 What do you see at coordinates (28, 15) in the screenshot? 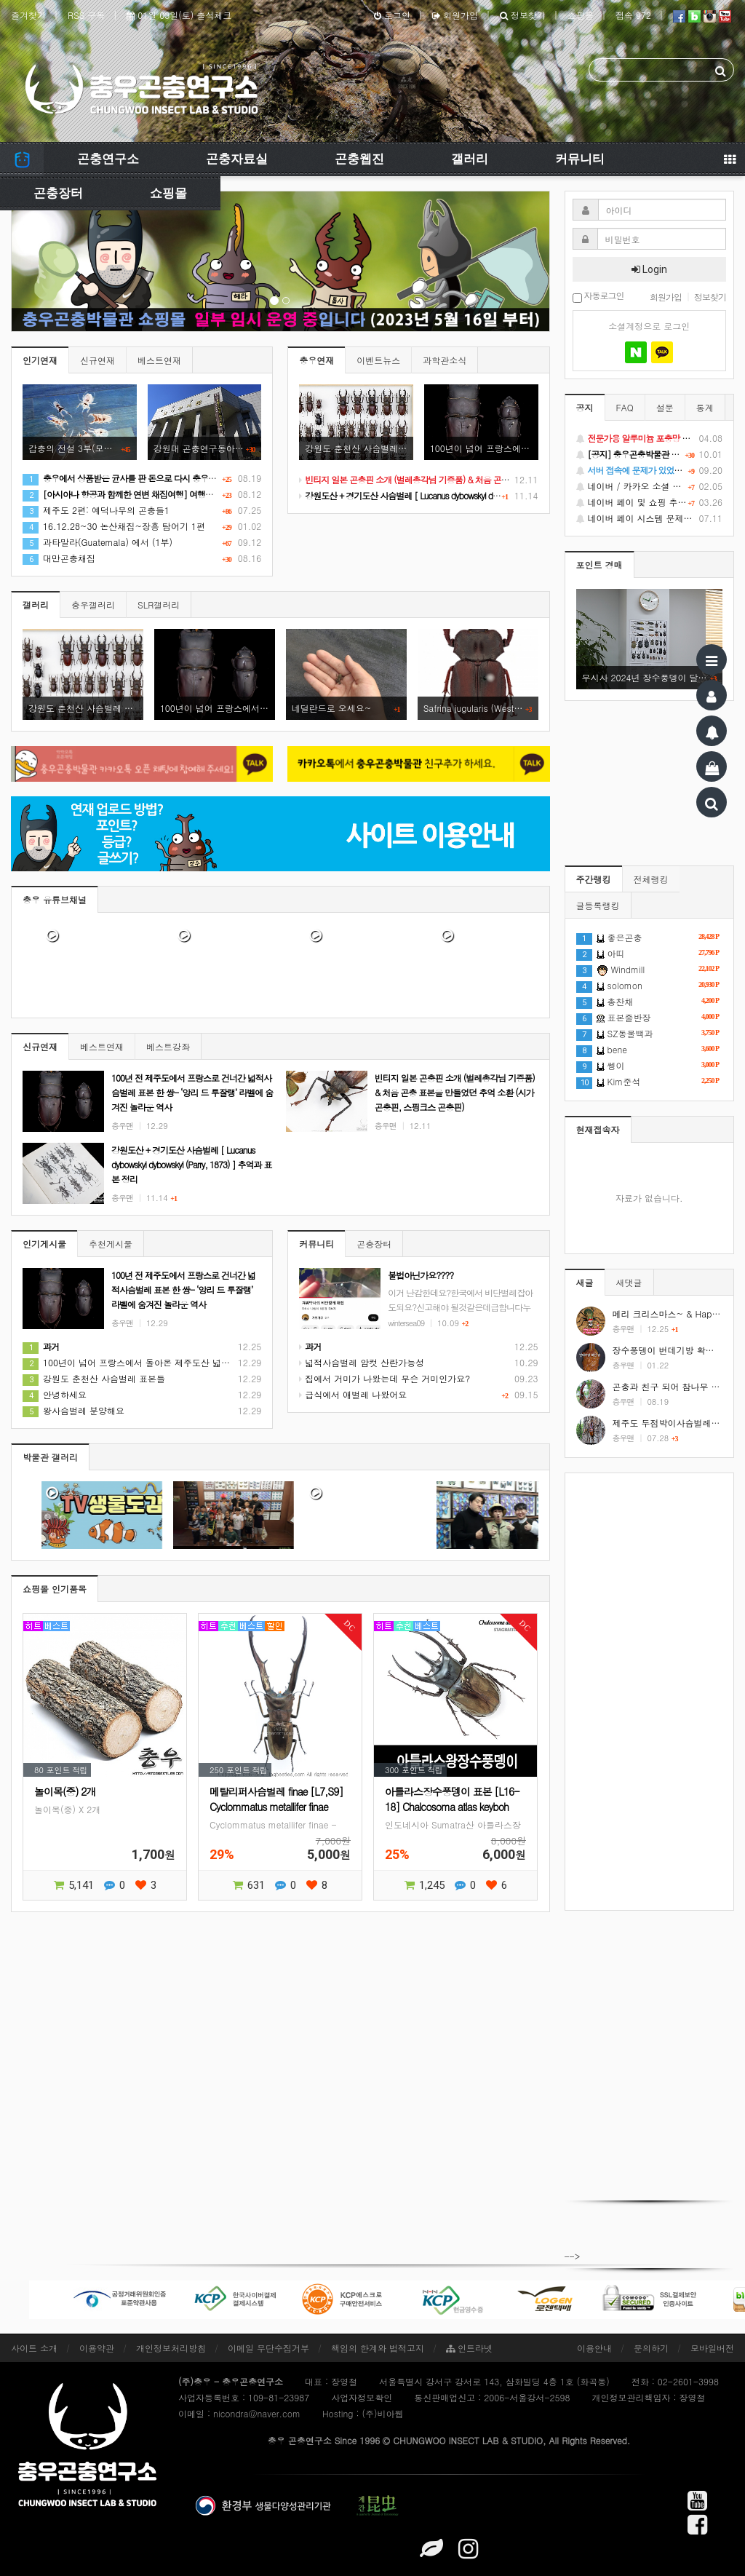
I see `즐겨찾기` at bounding box center [28, 15].